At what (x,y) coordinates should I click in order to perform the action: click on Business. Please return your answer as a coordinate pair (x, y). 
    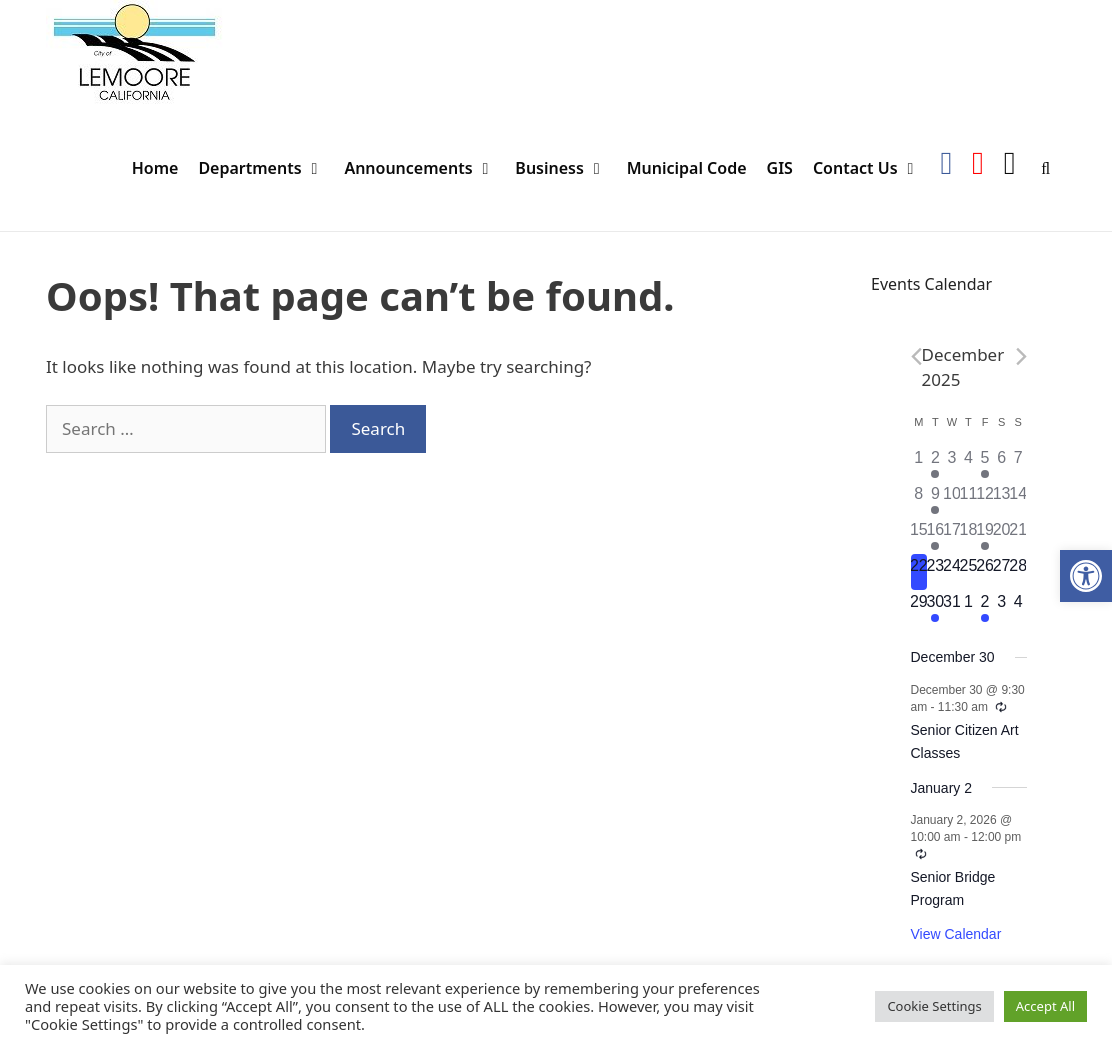
    Looking at the image, I should click on (565, 168).